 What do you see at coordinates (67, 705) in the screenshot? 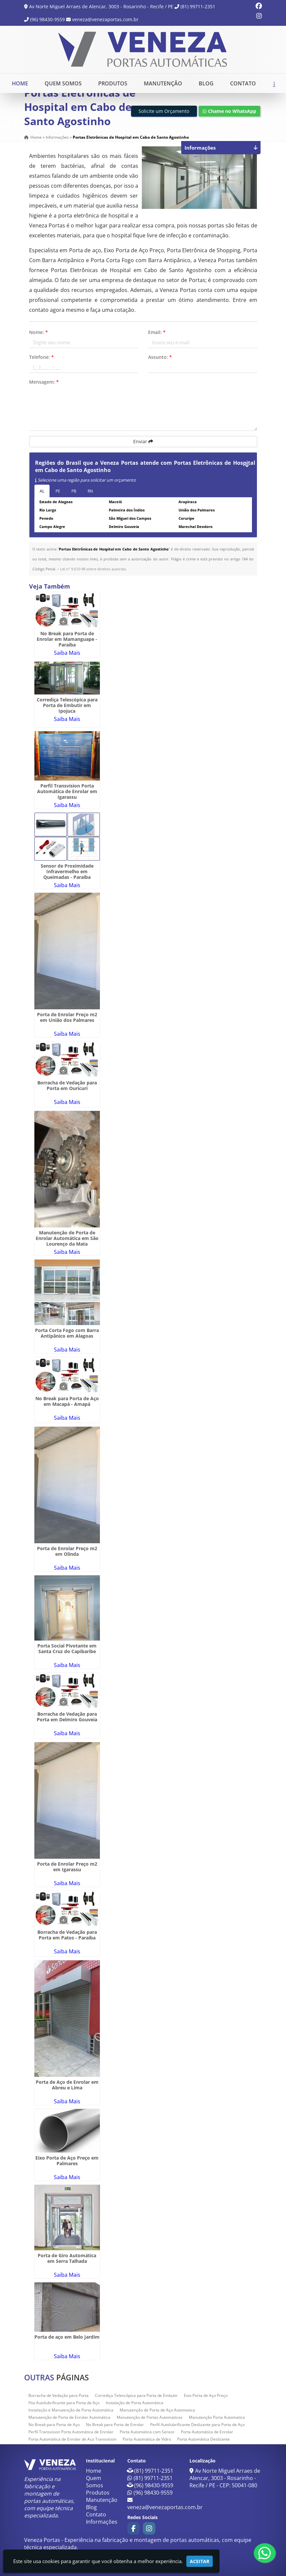
I see `Corrediça Telescópica para Porta de Embutir em Ipojuca` at bounding box center [67, 705].